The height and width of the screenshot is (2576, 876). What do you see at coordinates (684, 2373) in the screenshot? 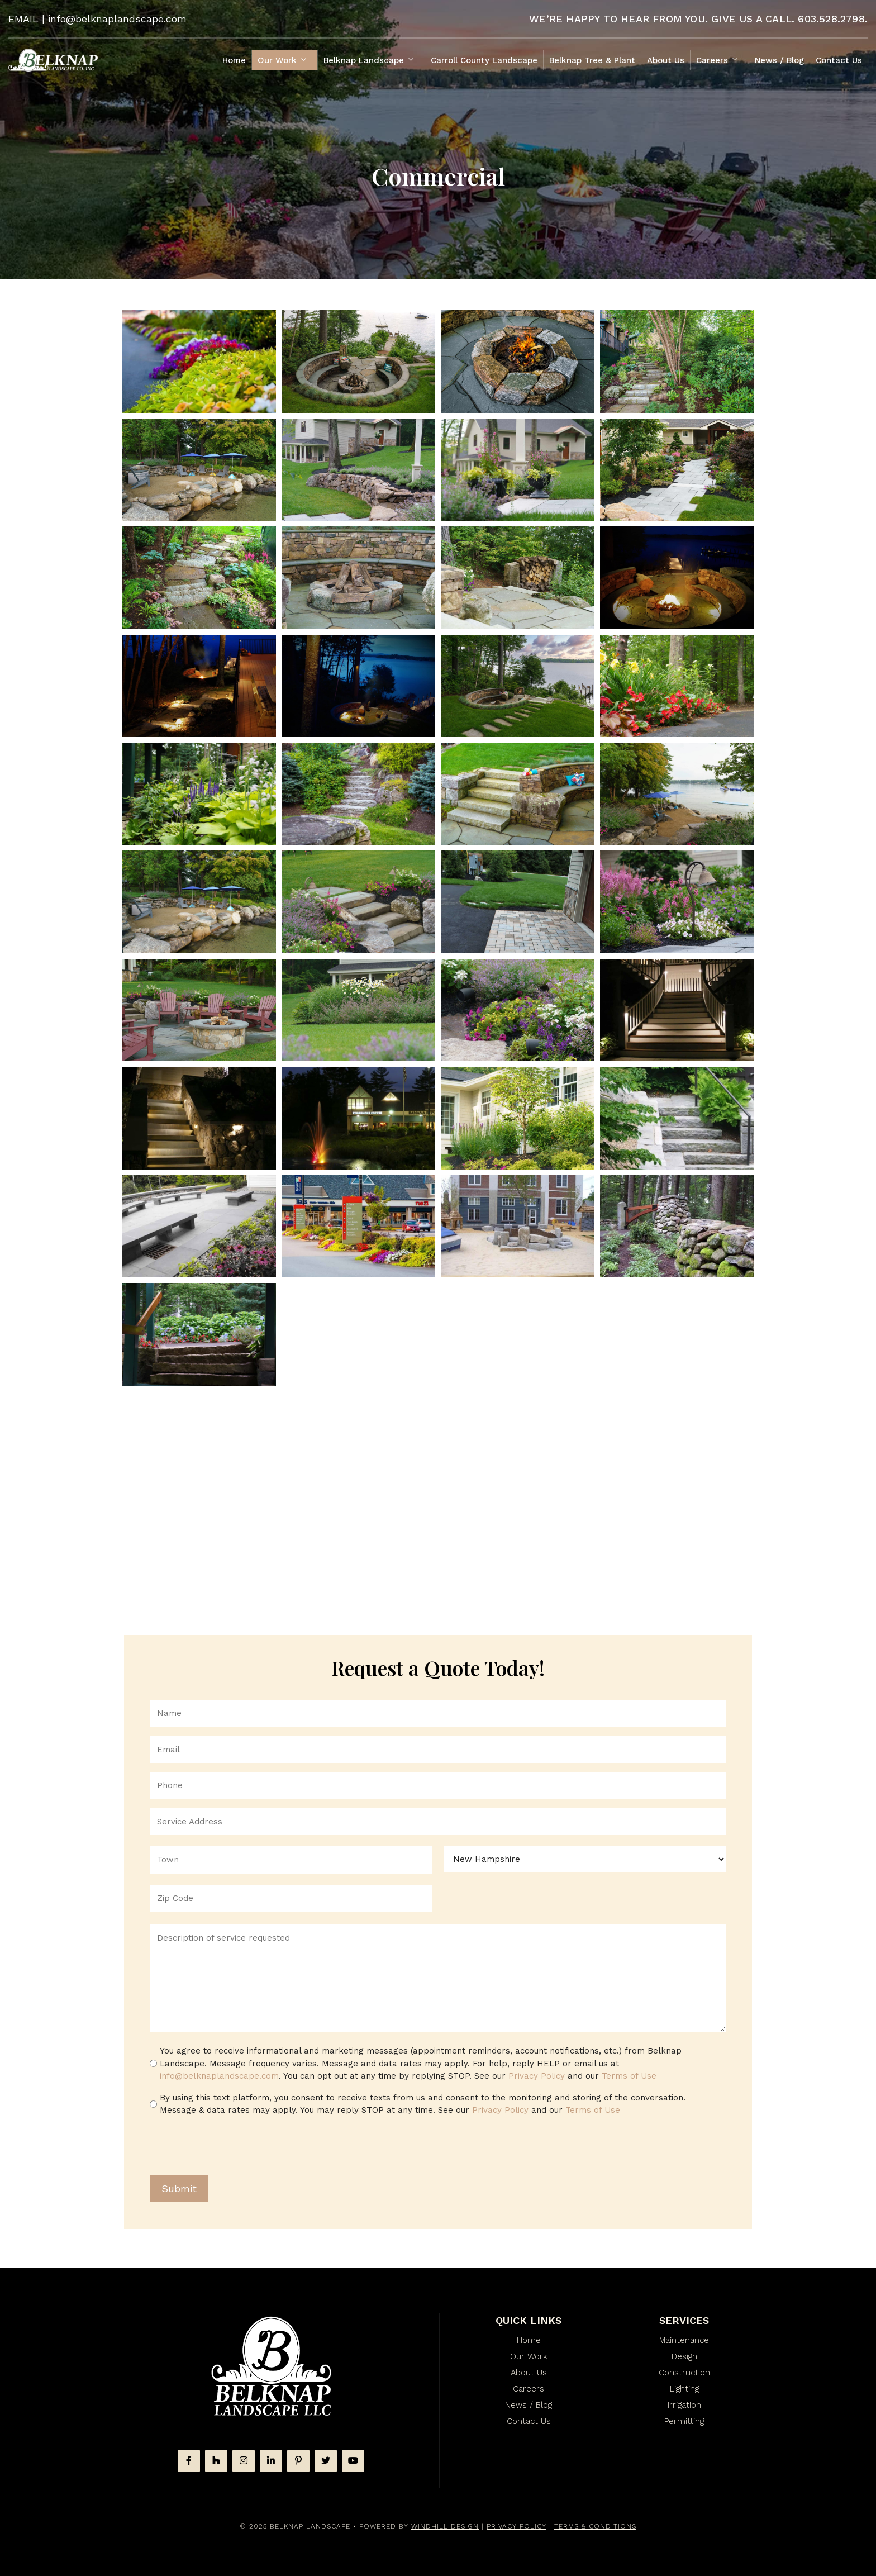
I see `Construction` at bounding box center [684, 2373].